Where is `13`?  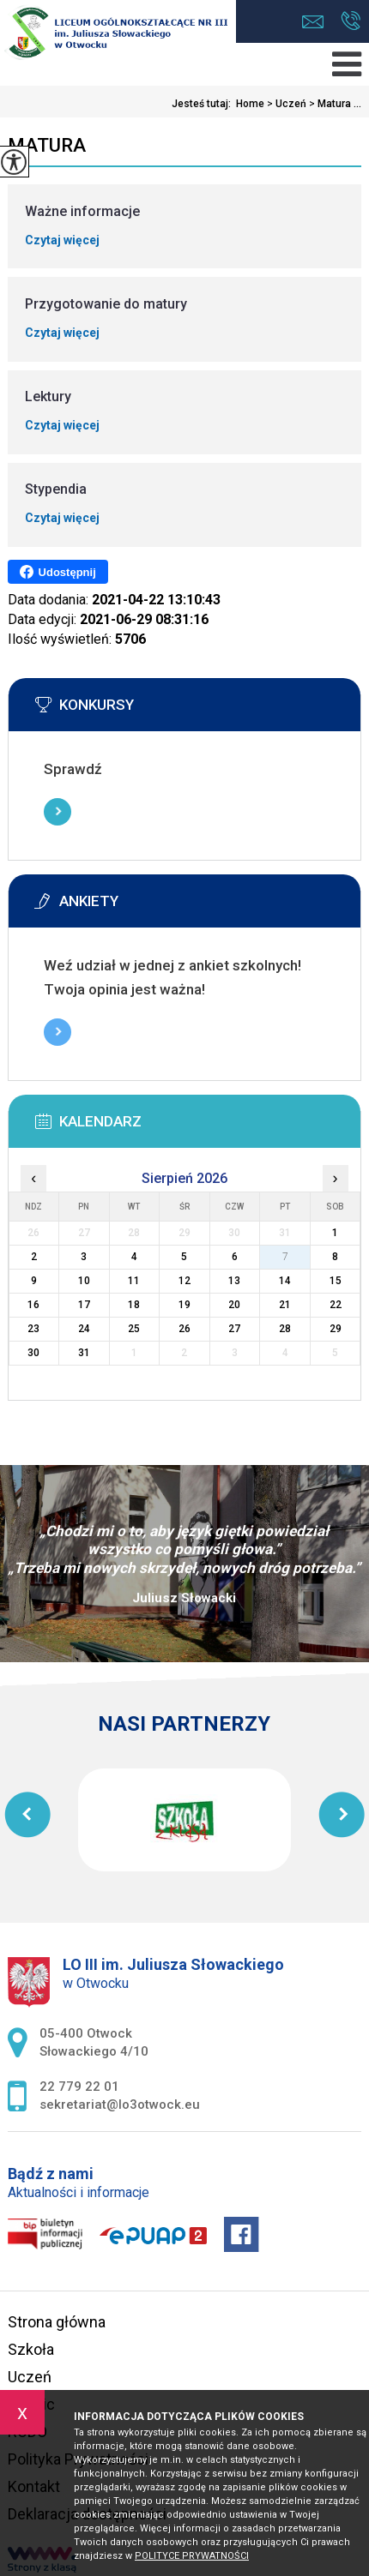
13 is located at coordinates (234, 1281).